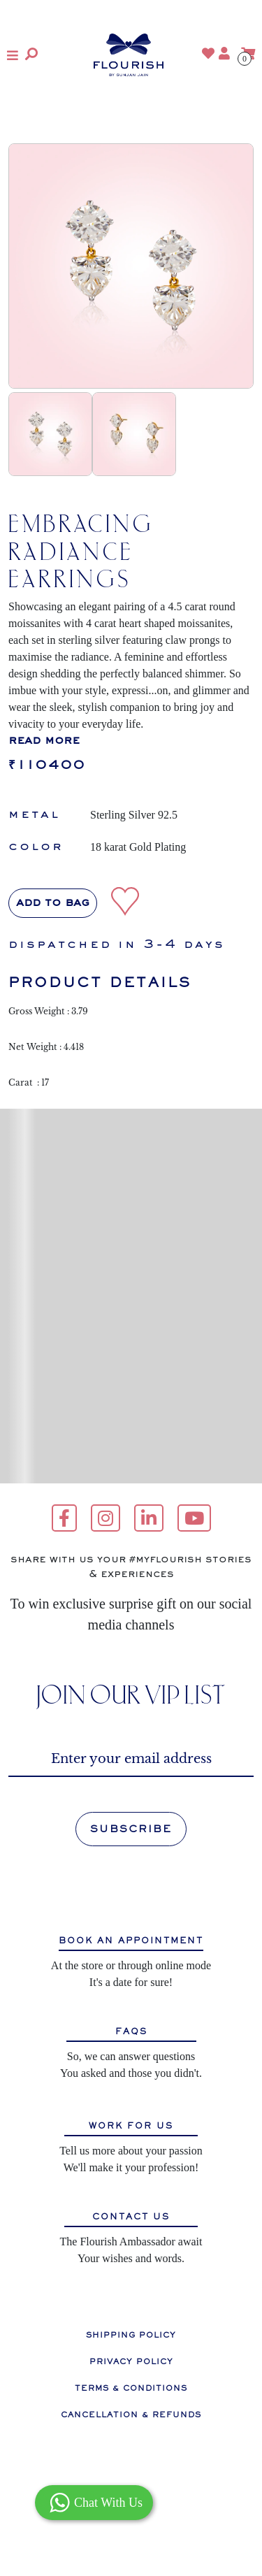 The width and height of the screenshot is (262, 2576). What do you see at coordinates (131, 2335) in the screenshot?
I see `SHIPPING POLICY` at bounding box center [131, 2335].